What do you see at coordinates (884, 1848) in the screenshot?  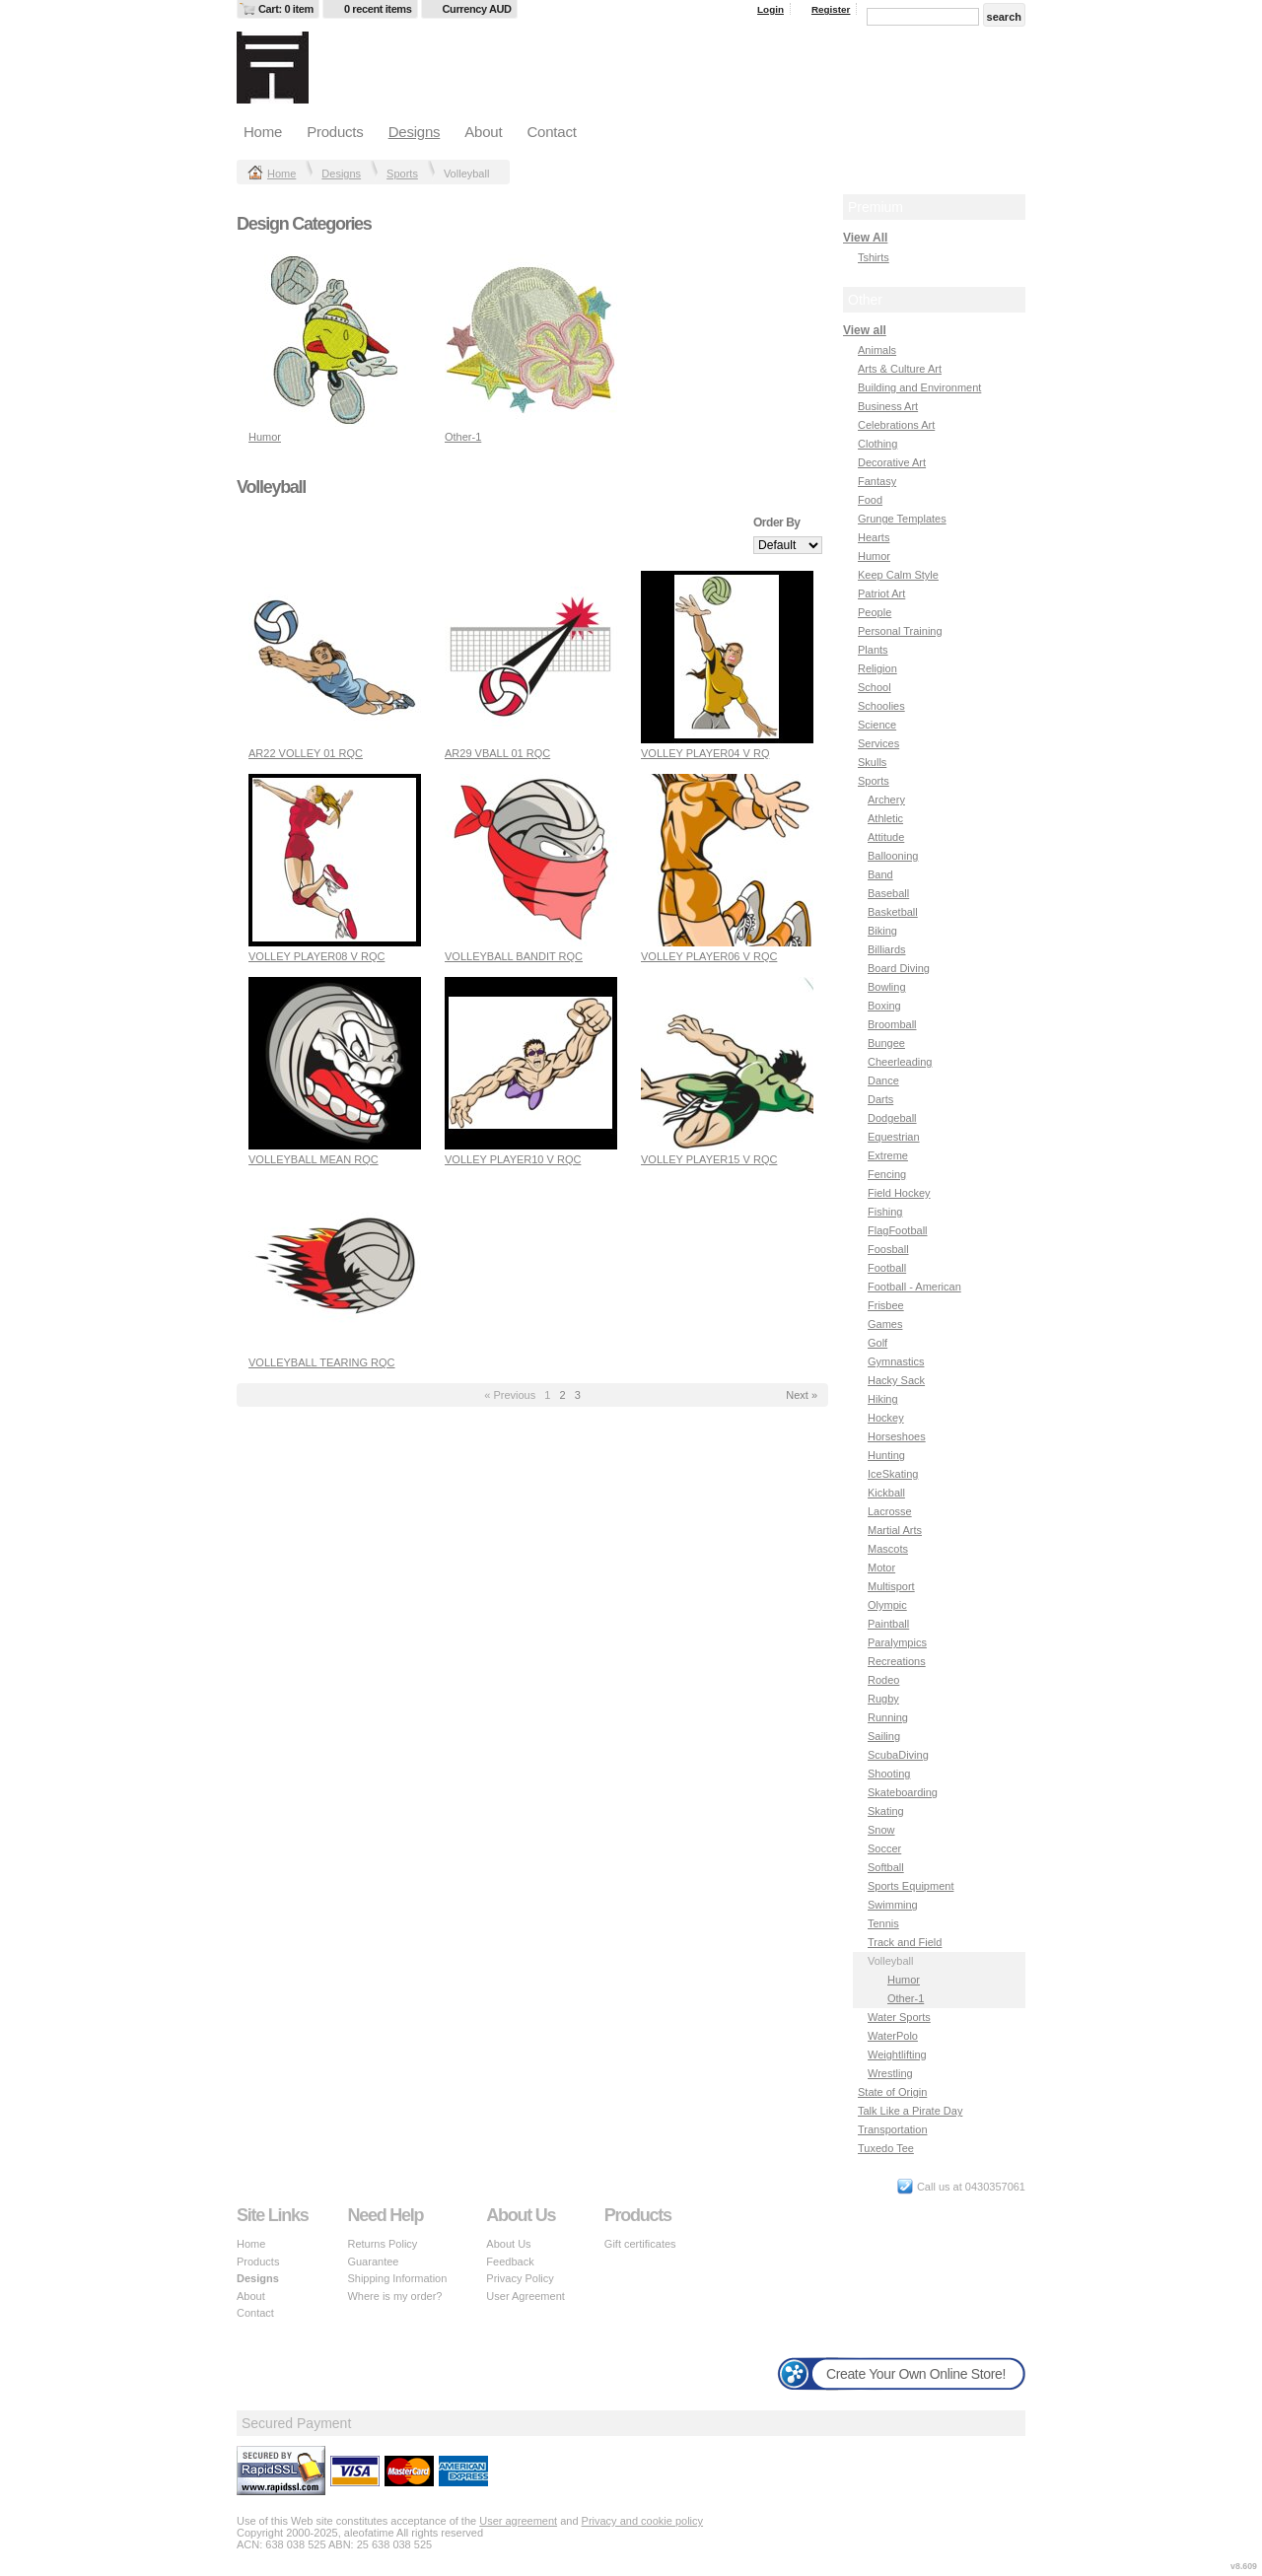 I see `Soccer` at bounding box center [884, 1848].